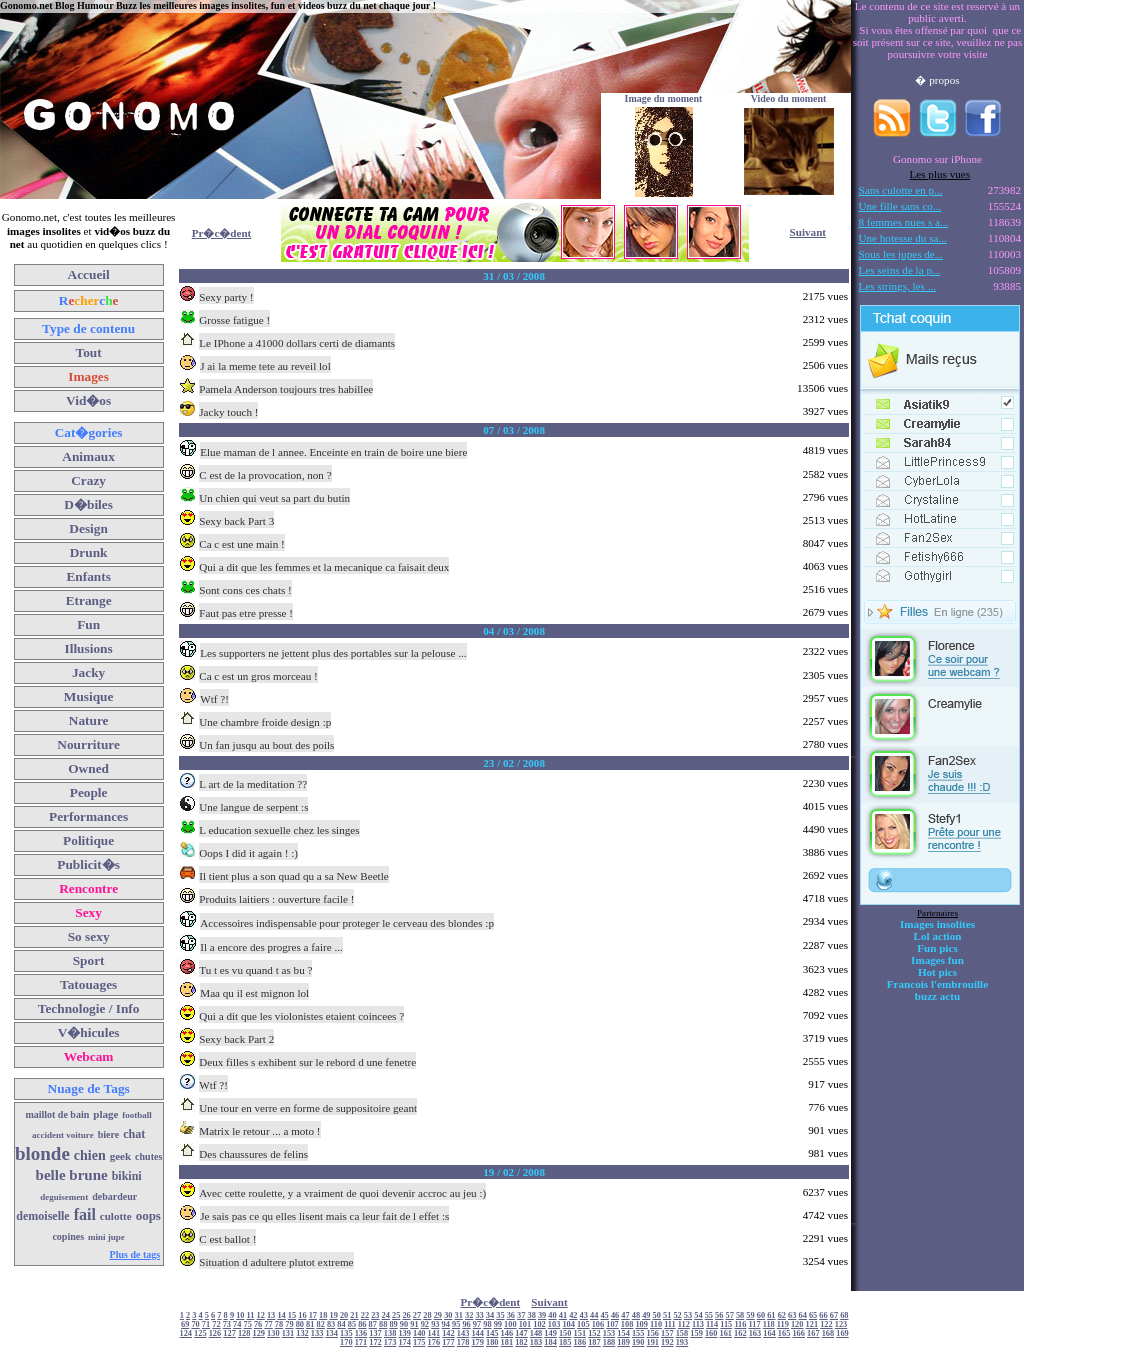 Image resolution: width=1142 pixels, height=1347 pixels. What do you see at coordinates (417, 1315) in the screenshot?
I see `27` at bounding box center [417, 1315].